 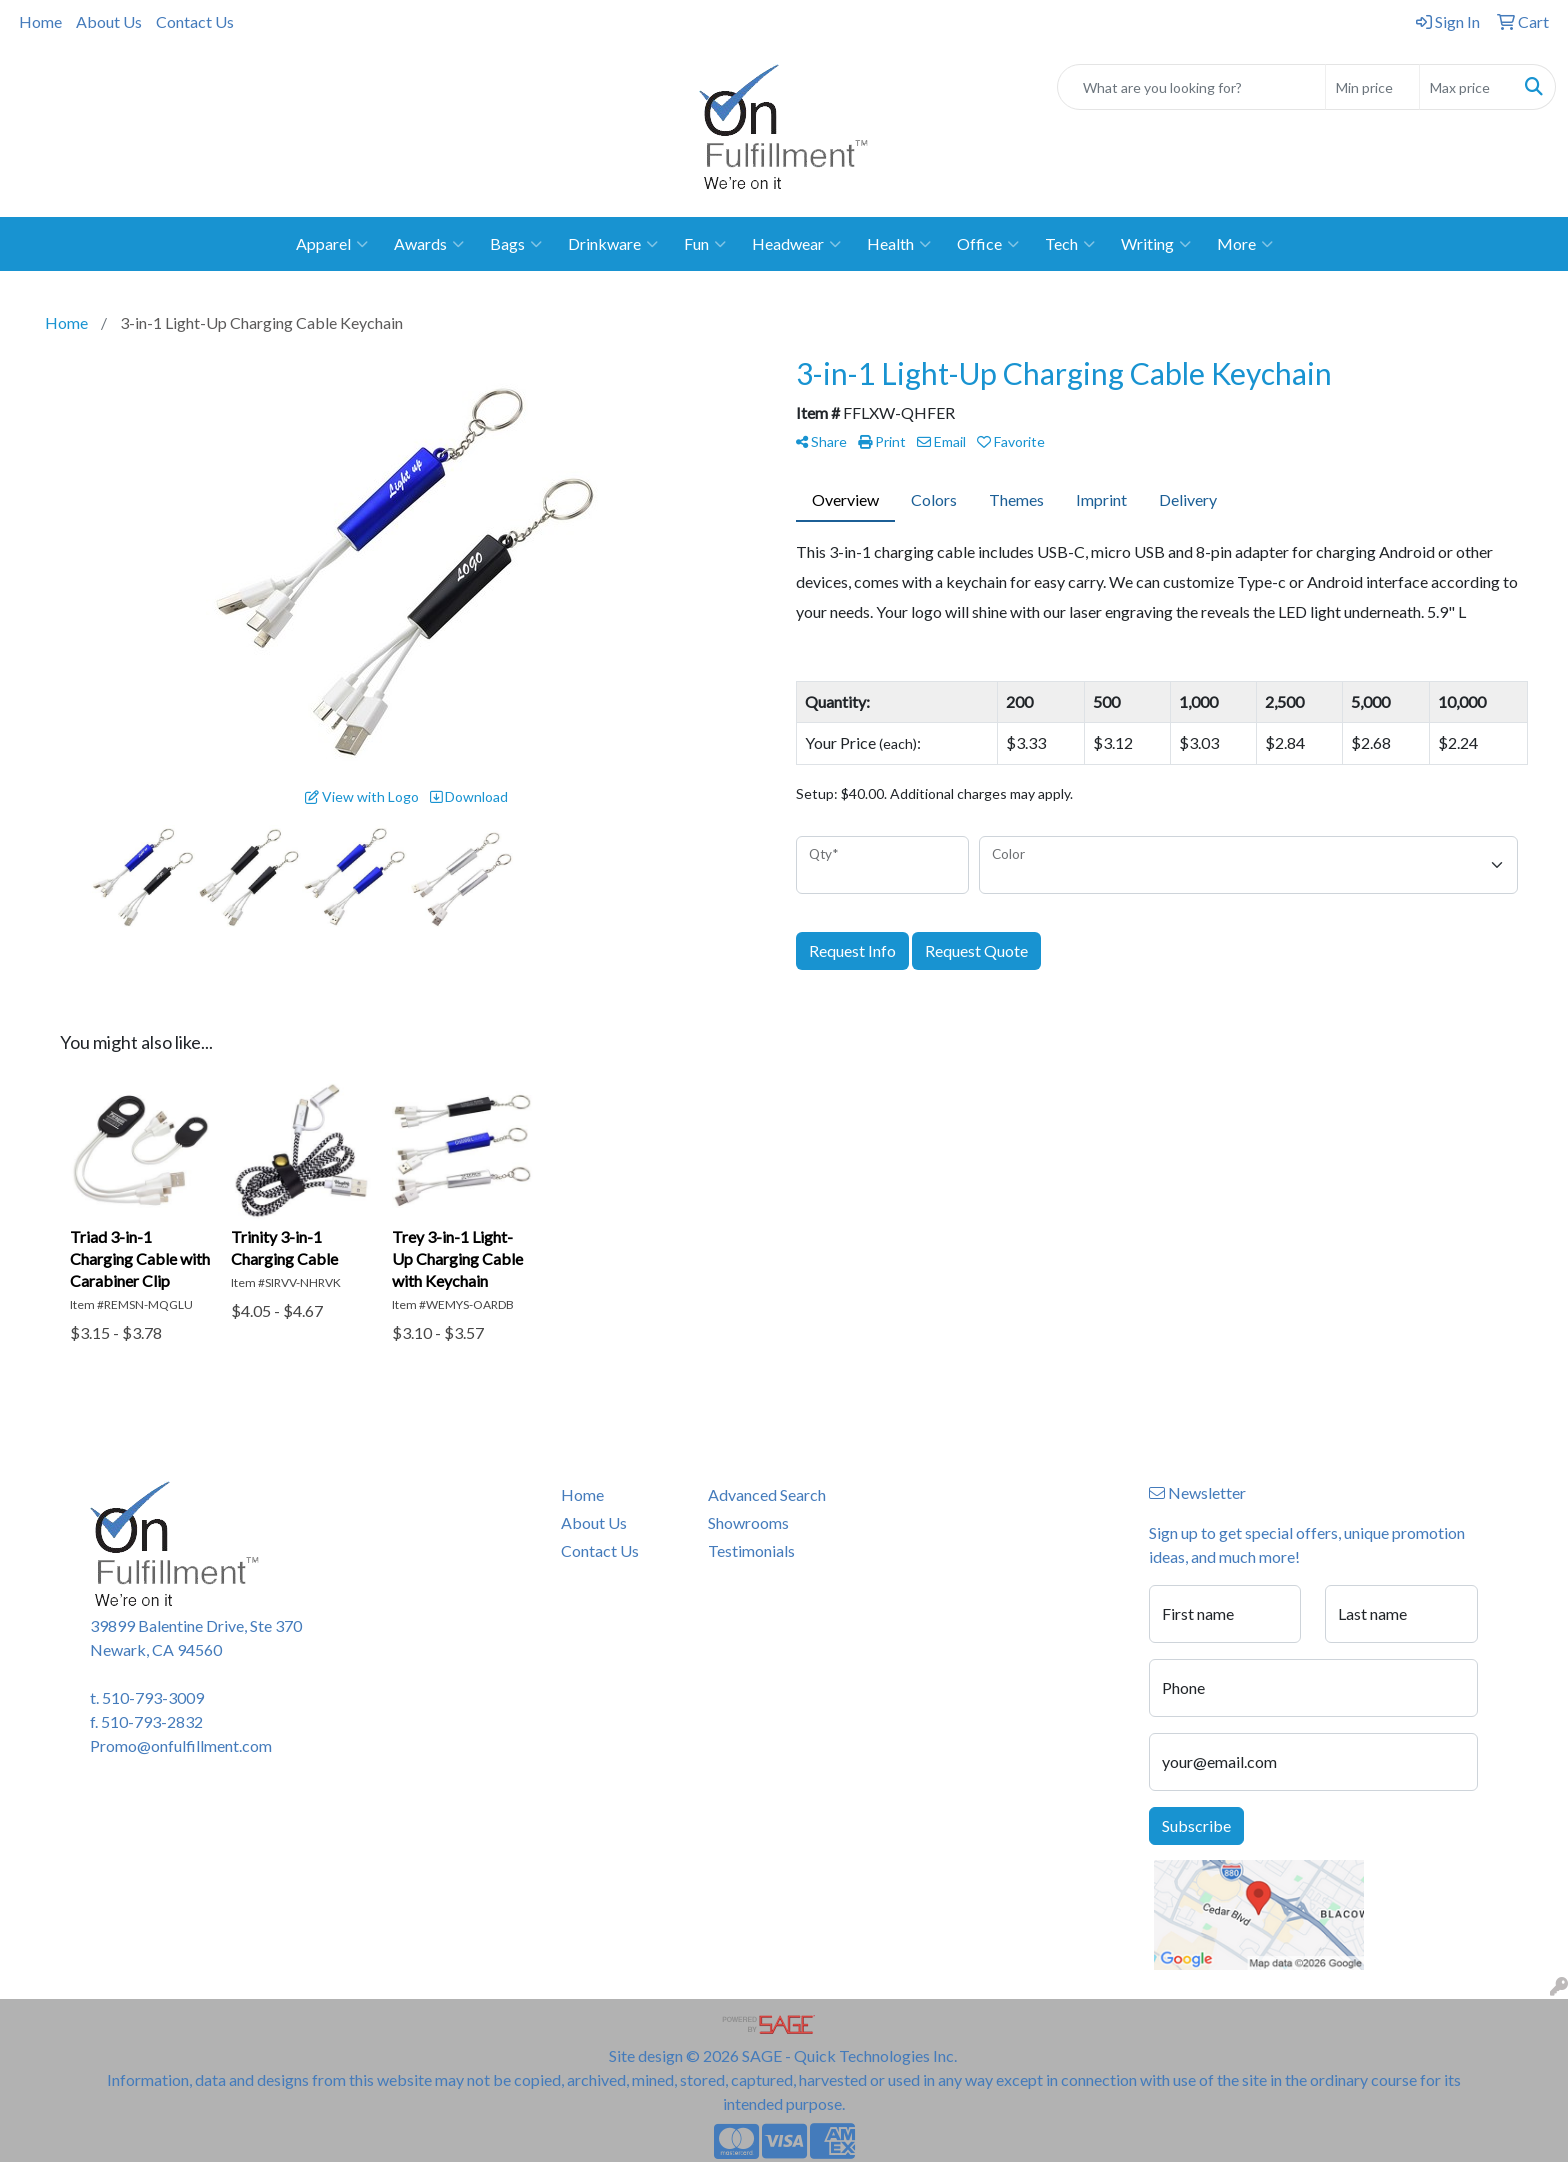 I want to click on Bags, so click(x=516, y=244).